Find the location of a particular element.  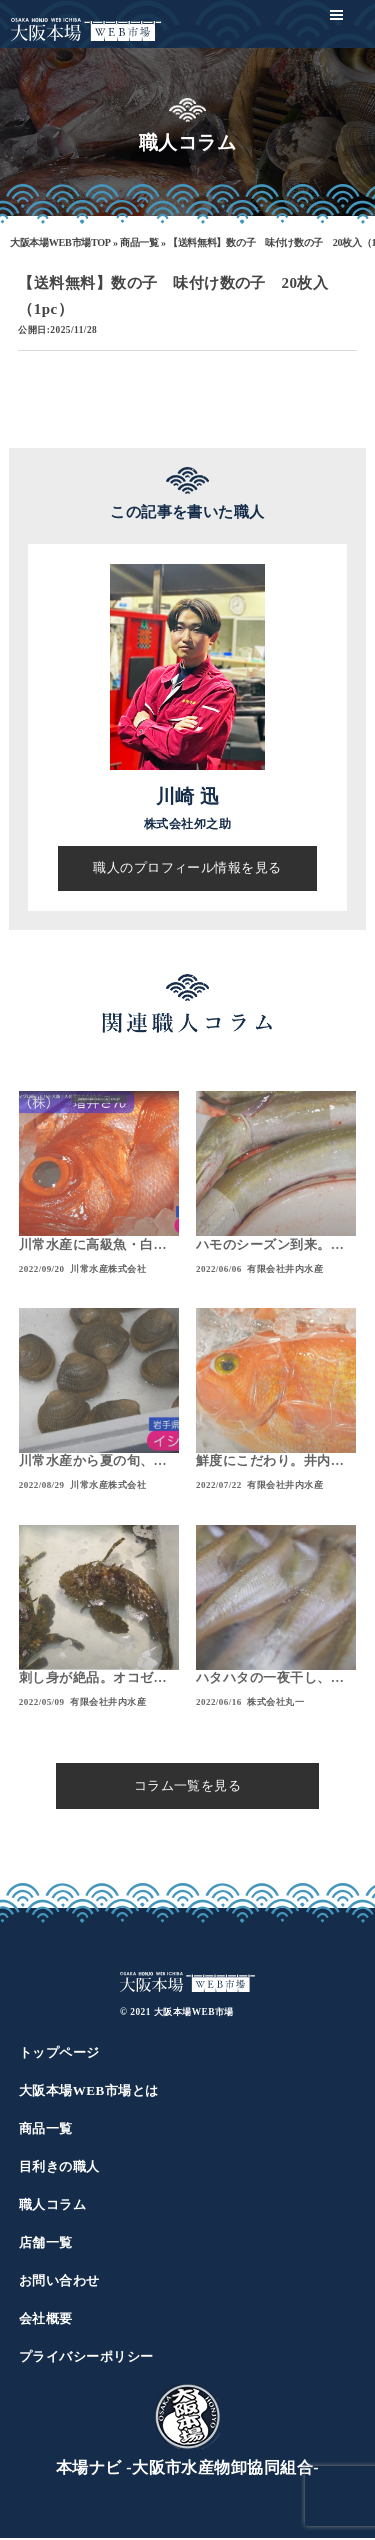

目利きの職人 is located at coordinates (59, 2168).